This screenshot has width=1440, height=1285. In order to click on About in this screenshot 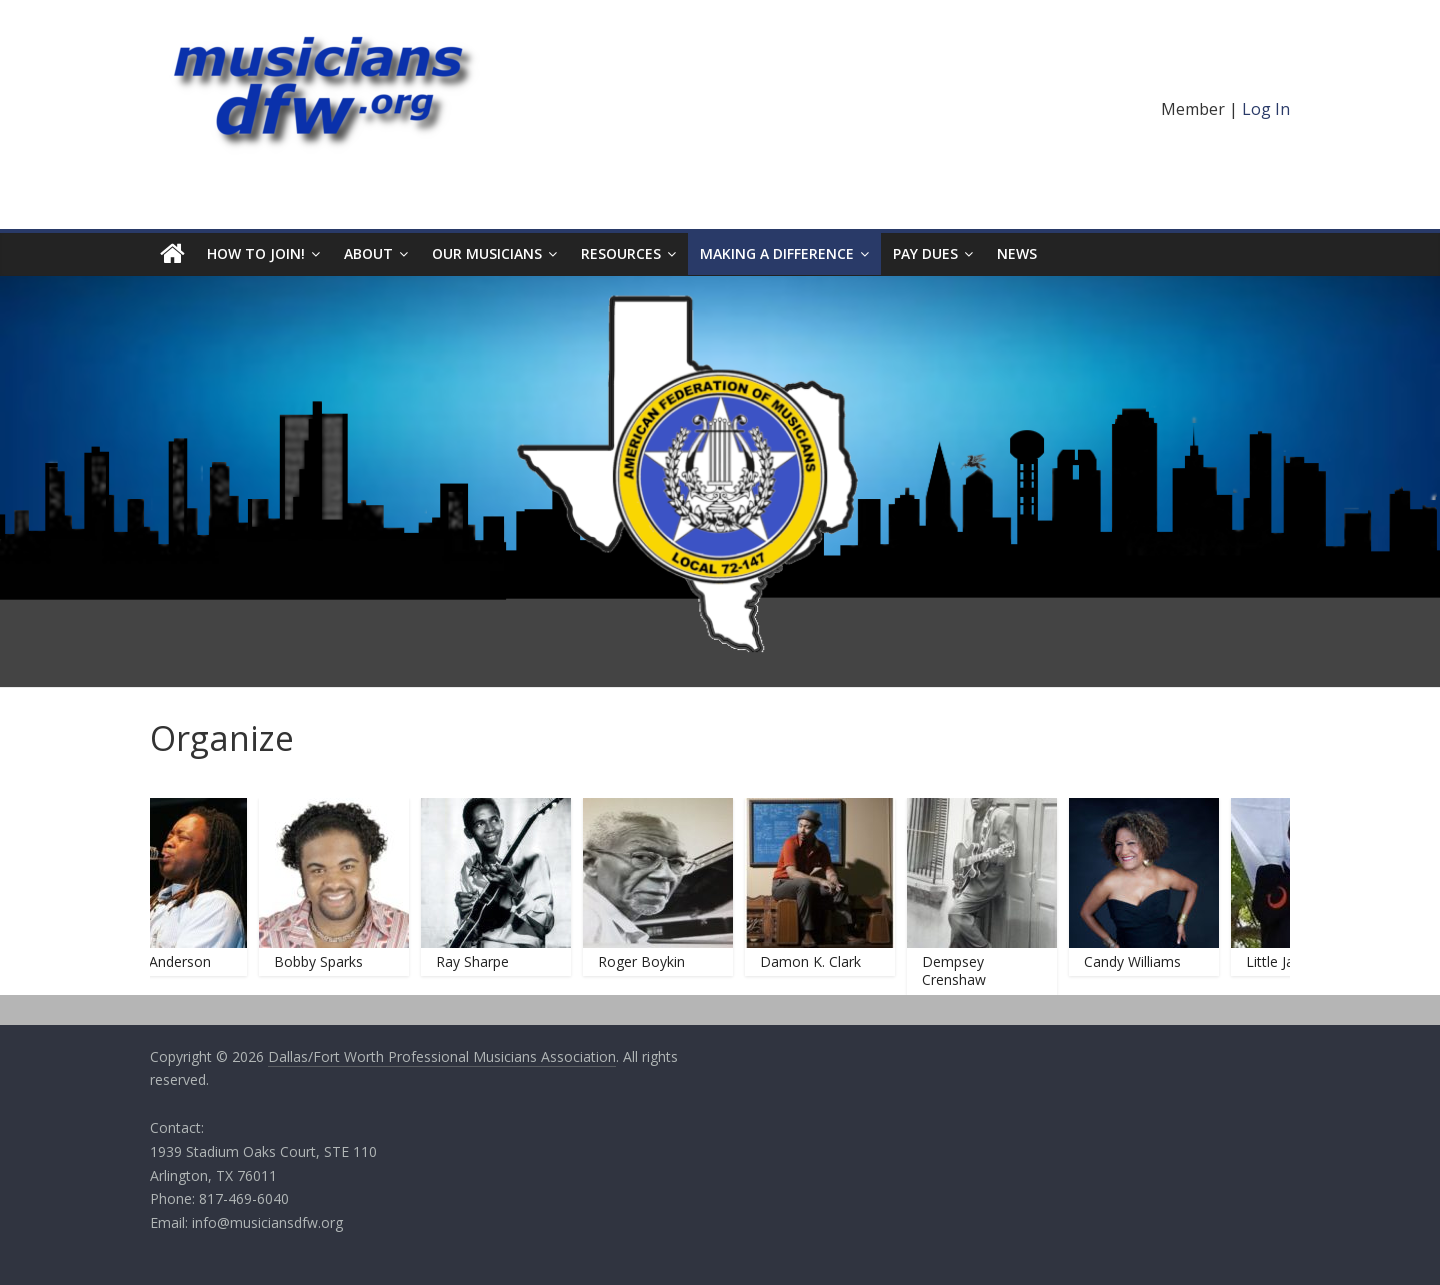, I will do `click(368, 253)`.